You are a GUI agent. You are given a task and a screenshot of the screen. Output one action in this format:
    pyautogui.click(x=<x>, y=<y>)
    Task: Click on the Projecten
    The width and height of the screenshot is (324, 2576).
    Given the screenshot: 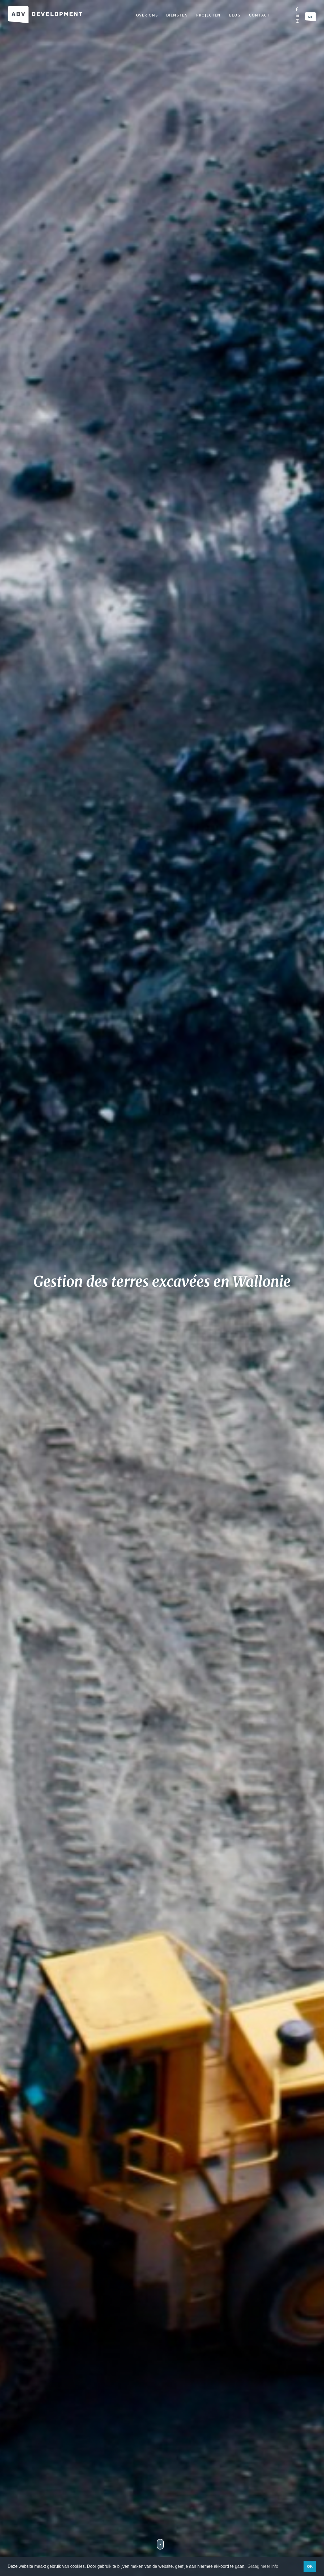 What is the action you would take?
    pyautogui.click(x=208, y=15)
    